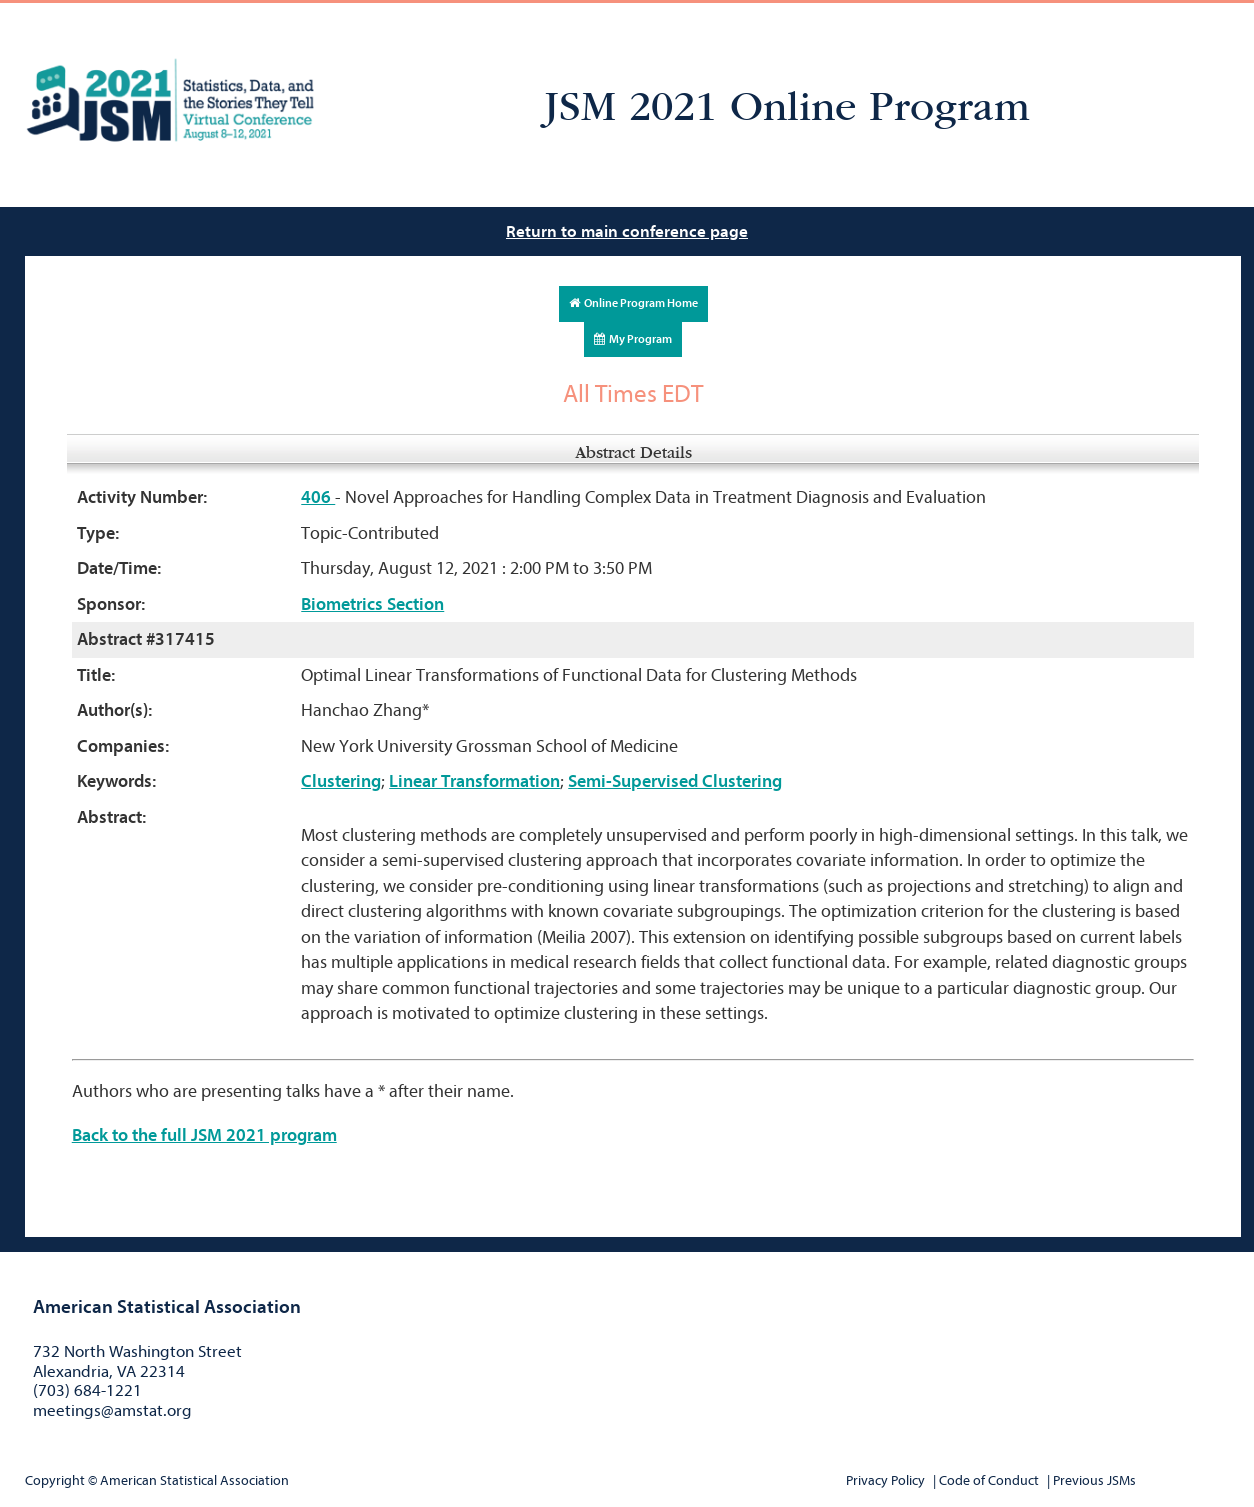 The height and width of the screenshot is (1507, 1254). Describe the element at coordinates (633, 303) in the screenshot. I see `Online Program Home` at that location.